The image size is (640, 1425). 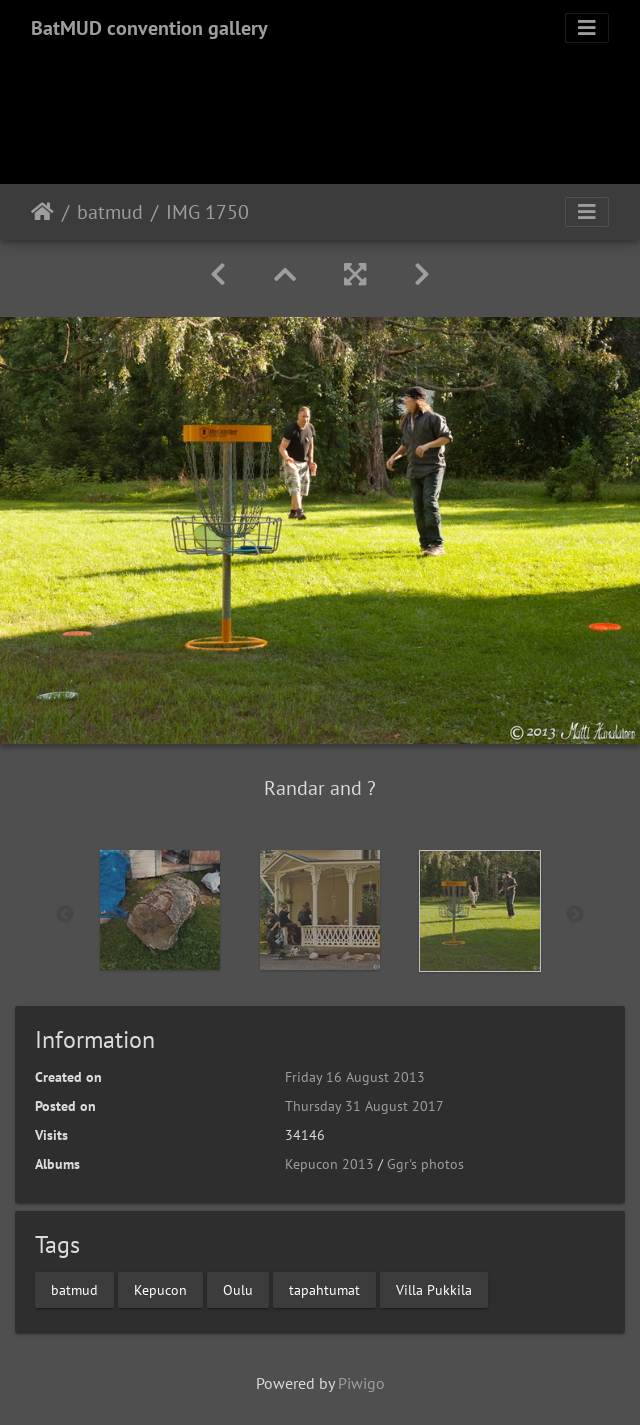 I want to click on Piwigo, so click(x=361, y=1383).